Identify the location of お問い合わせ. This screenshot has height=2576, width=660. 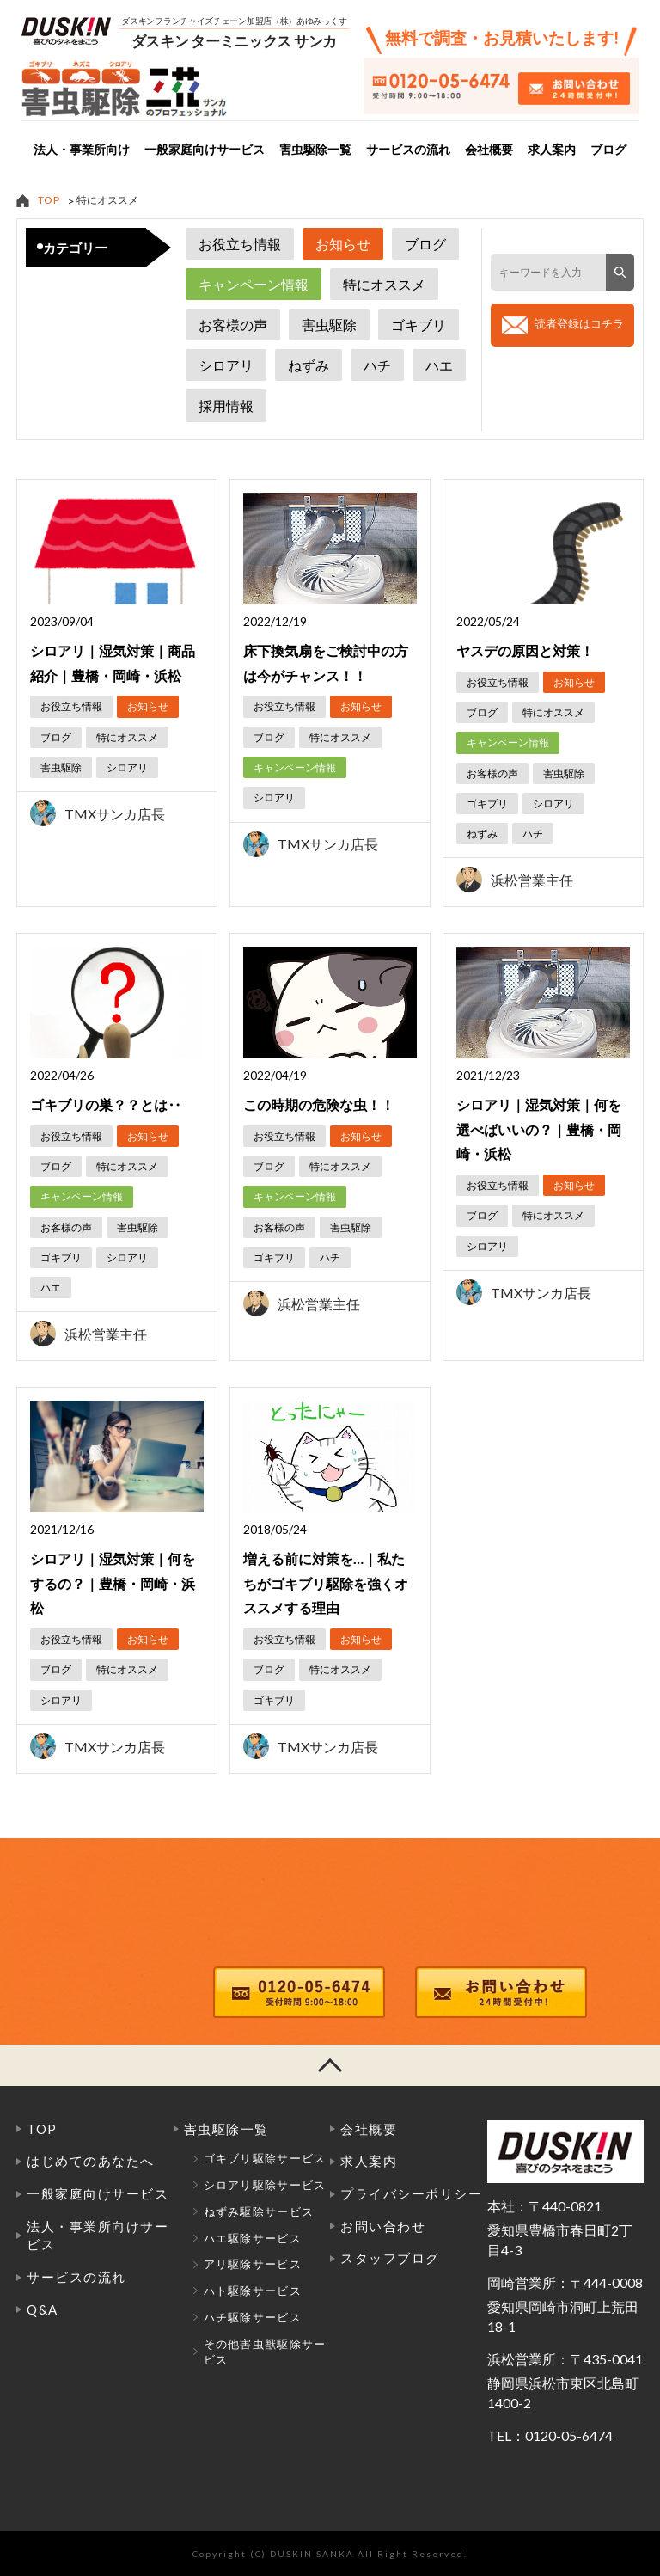
(382, 2226).